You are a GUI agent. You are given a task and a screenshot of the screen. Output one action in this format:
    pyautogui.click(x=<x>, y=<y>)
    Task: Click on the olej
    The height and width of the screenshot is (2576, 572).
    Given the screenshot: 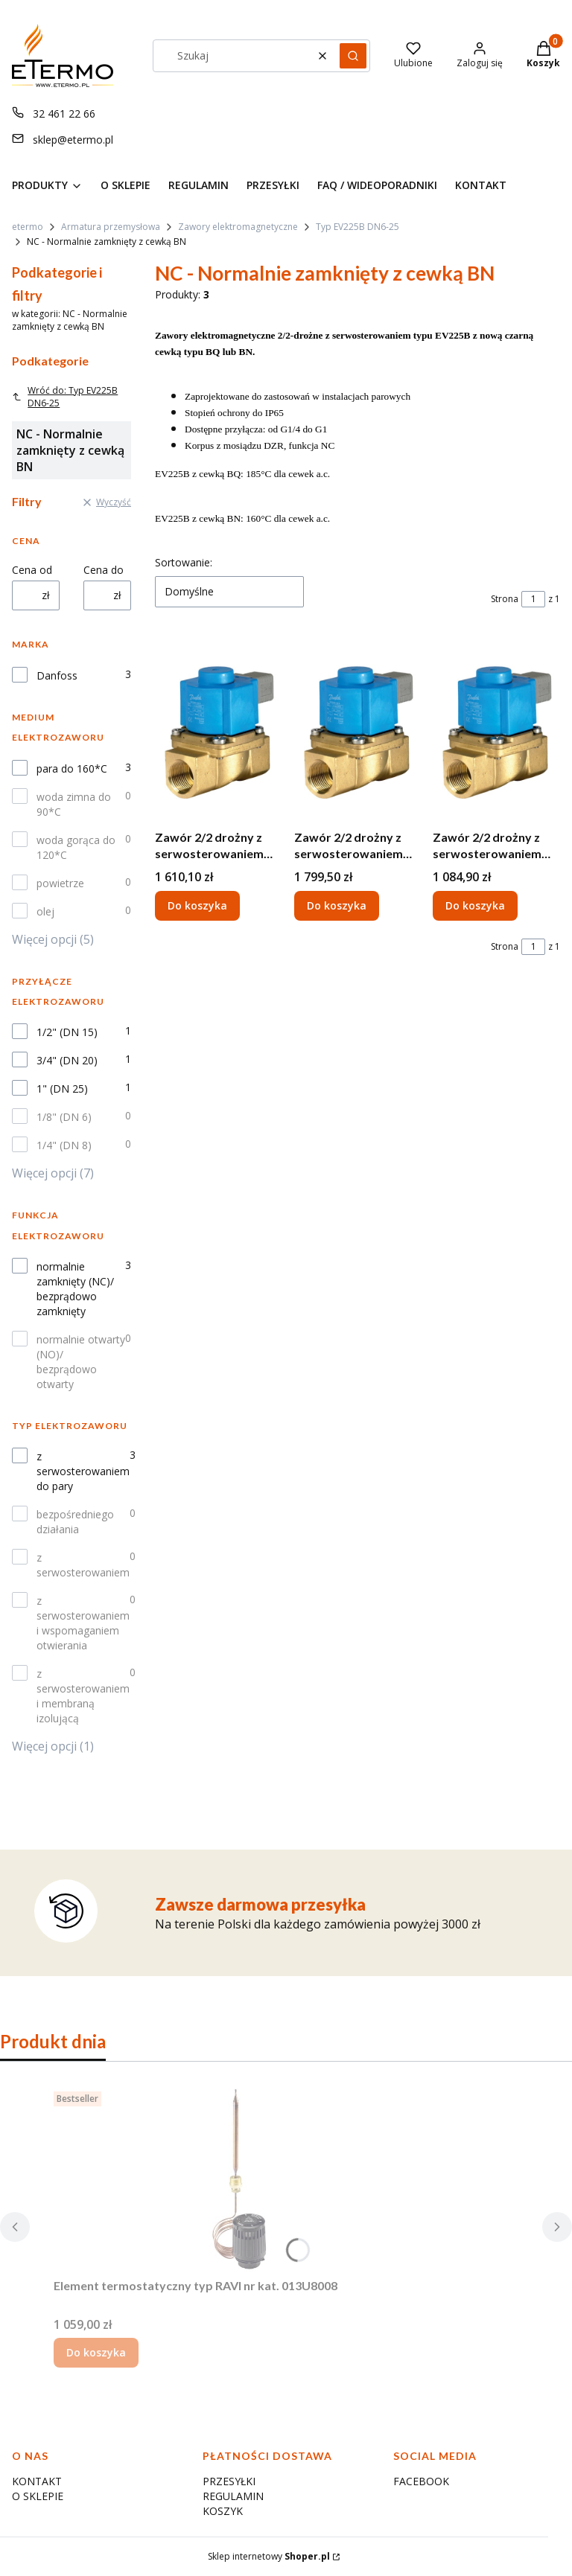 What is the action you would take?
    pyautogui.click(x=45, y=911)
    